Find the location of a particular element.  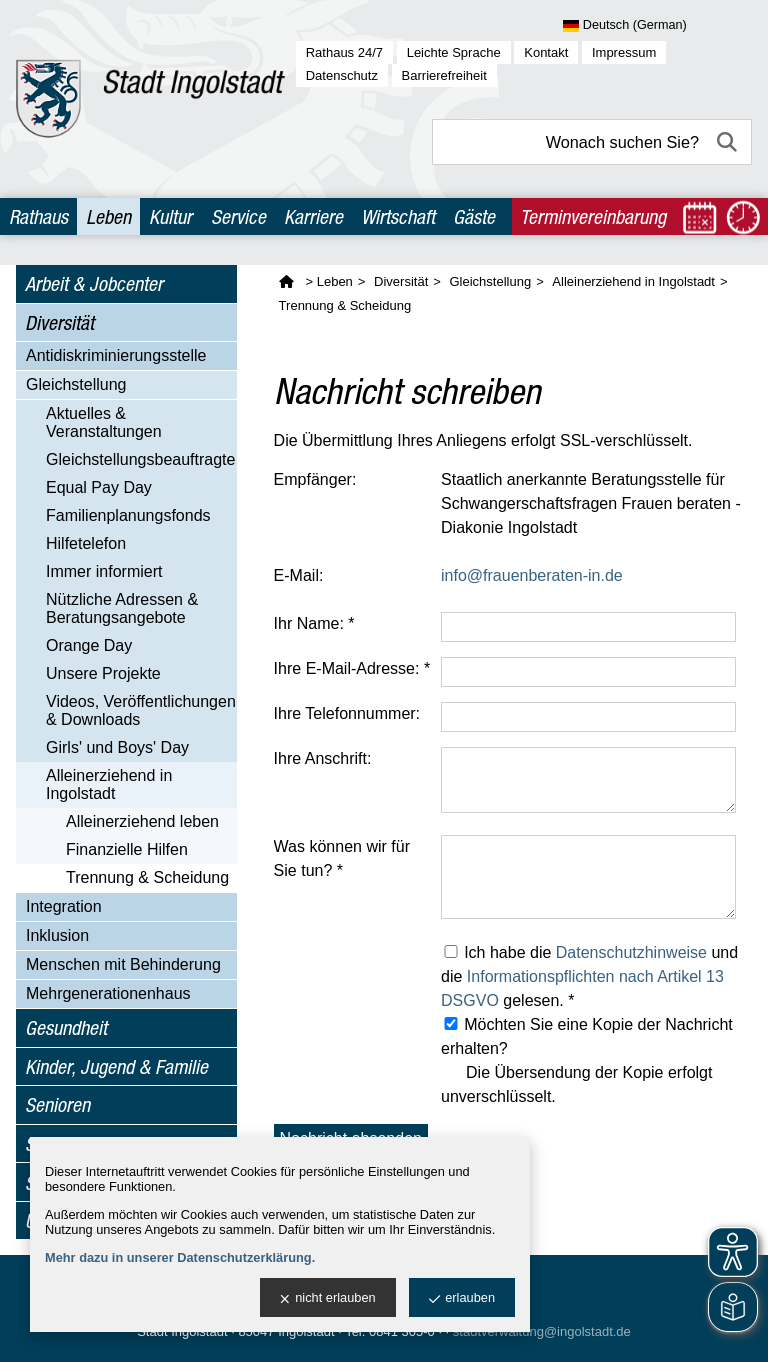

Equal Pay Day is located at coordinates (99, 487).